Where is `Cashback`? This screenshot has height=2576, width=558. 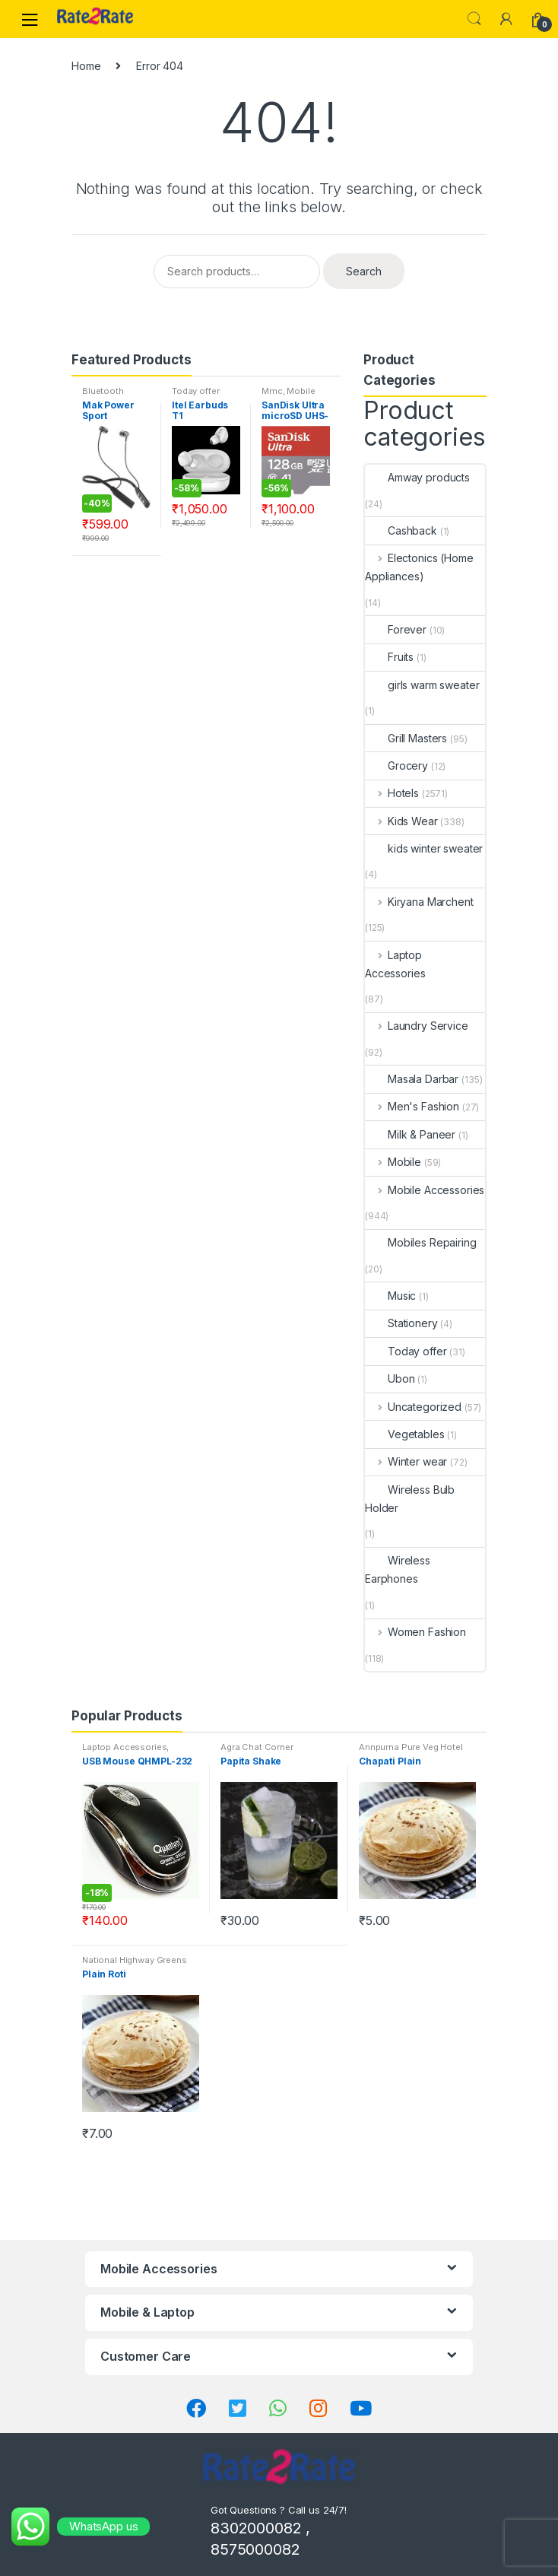 Cashback is located at coordinates (401, 530).